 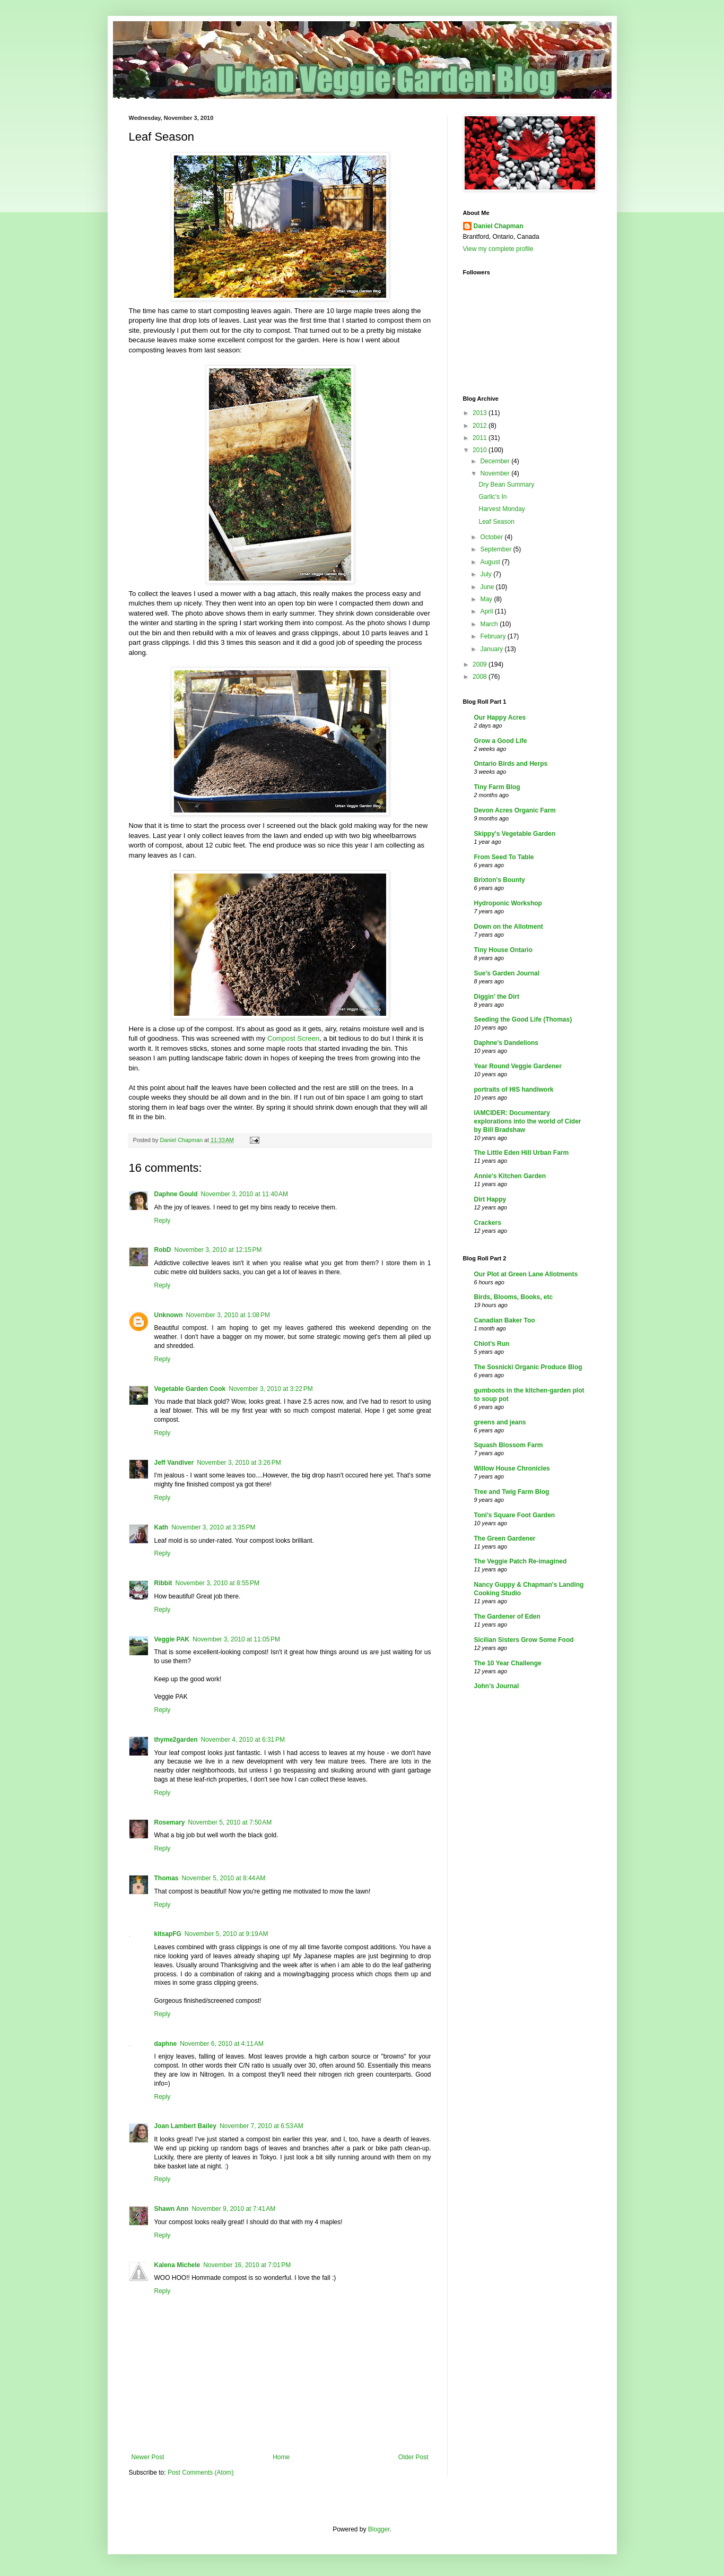 I want to click on Leaf Season, so click(x=496, y=521).